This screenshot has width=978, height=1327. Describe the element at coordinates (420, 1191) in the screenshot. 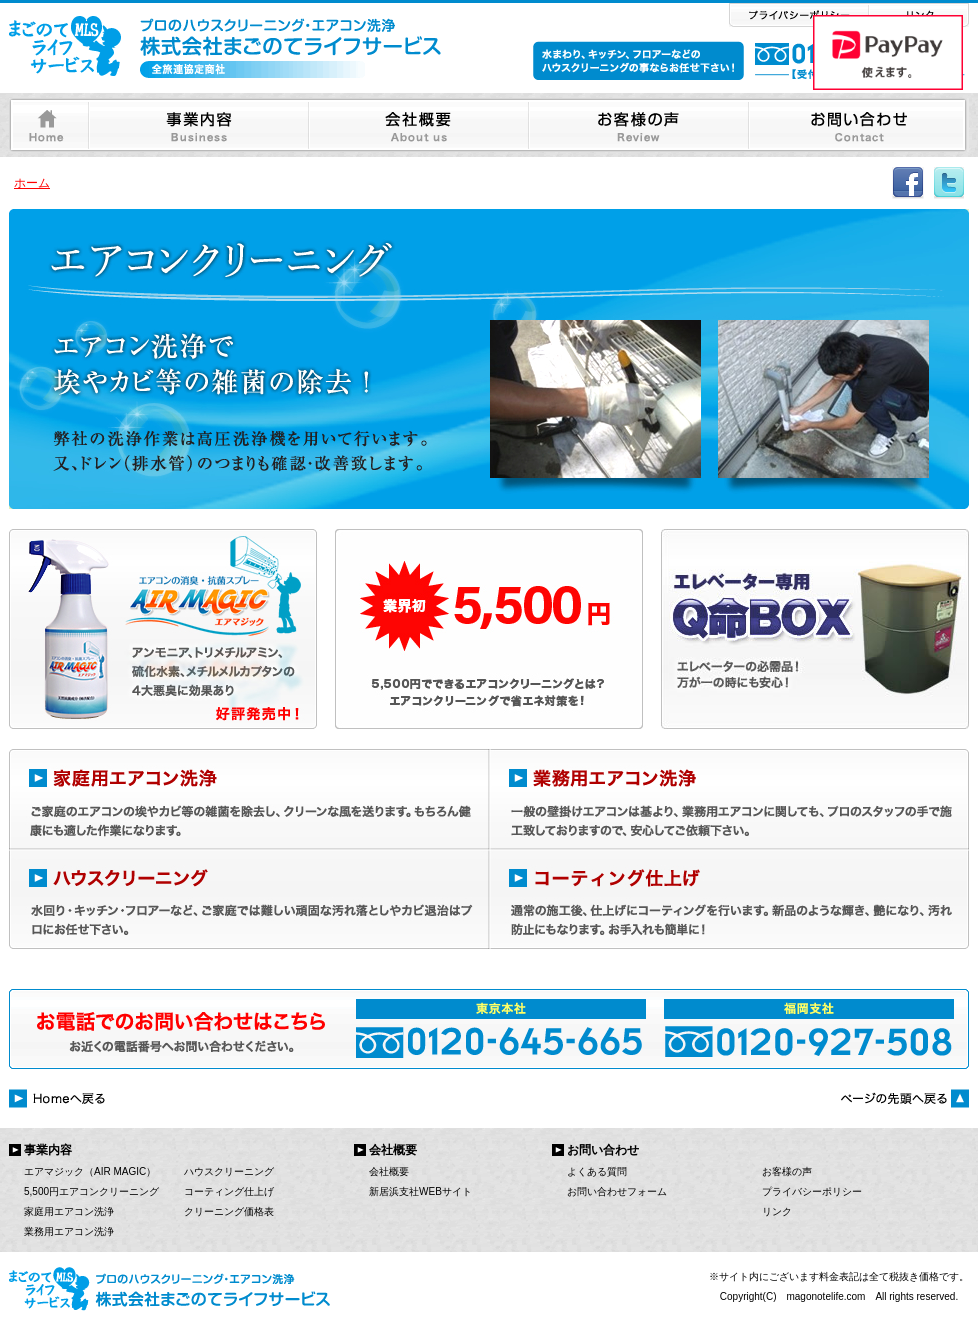

I see `新居浜支社WEBサイト` at that location.